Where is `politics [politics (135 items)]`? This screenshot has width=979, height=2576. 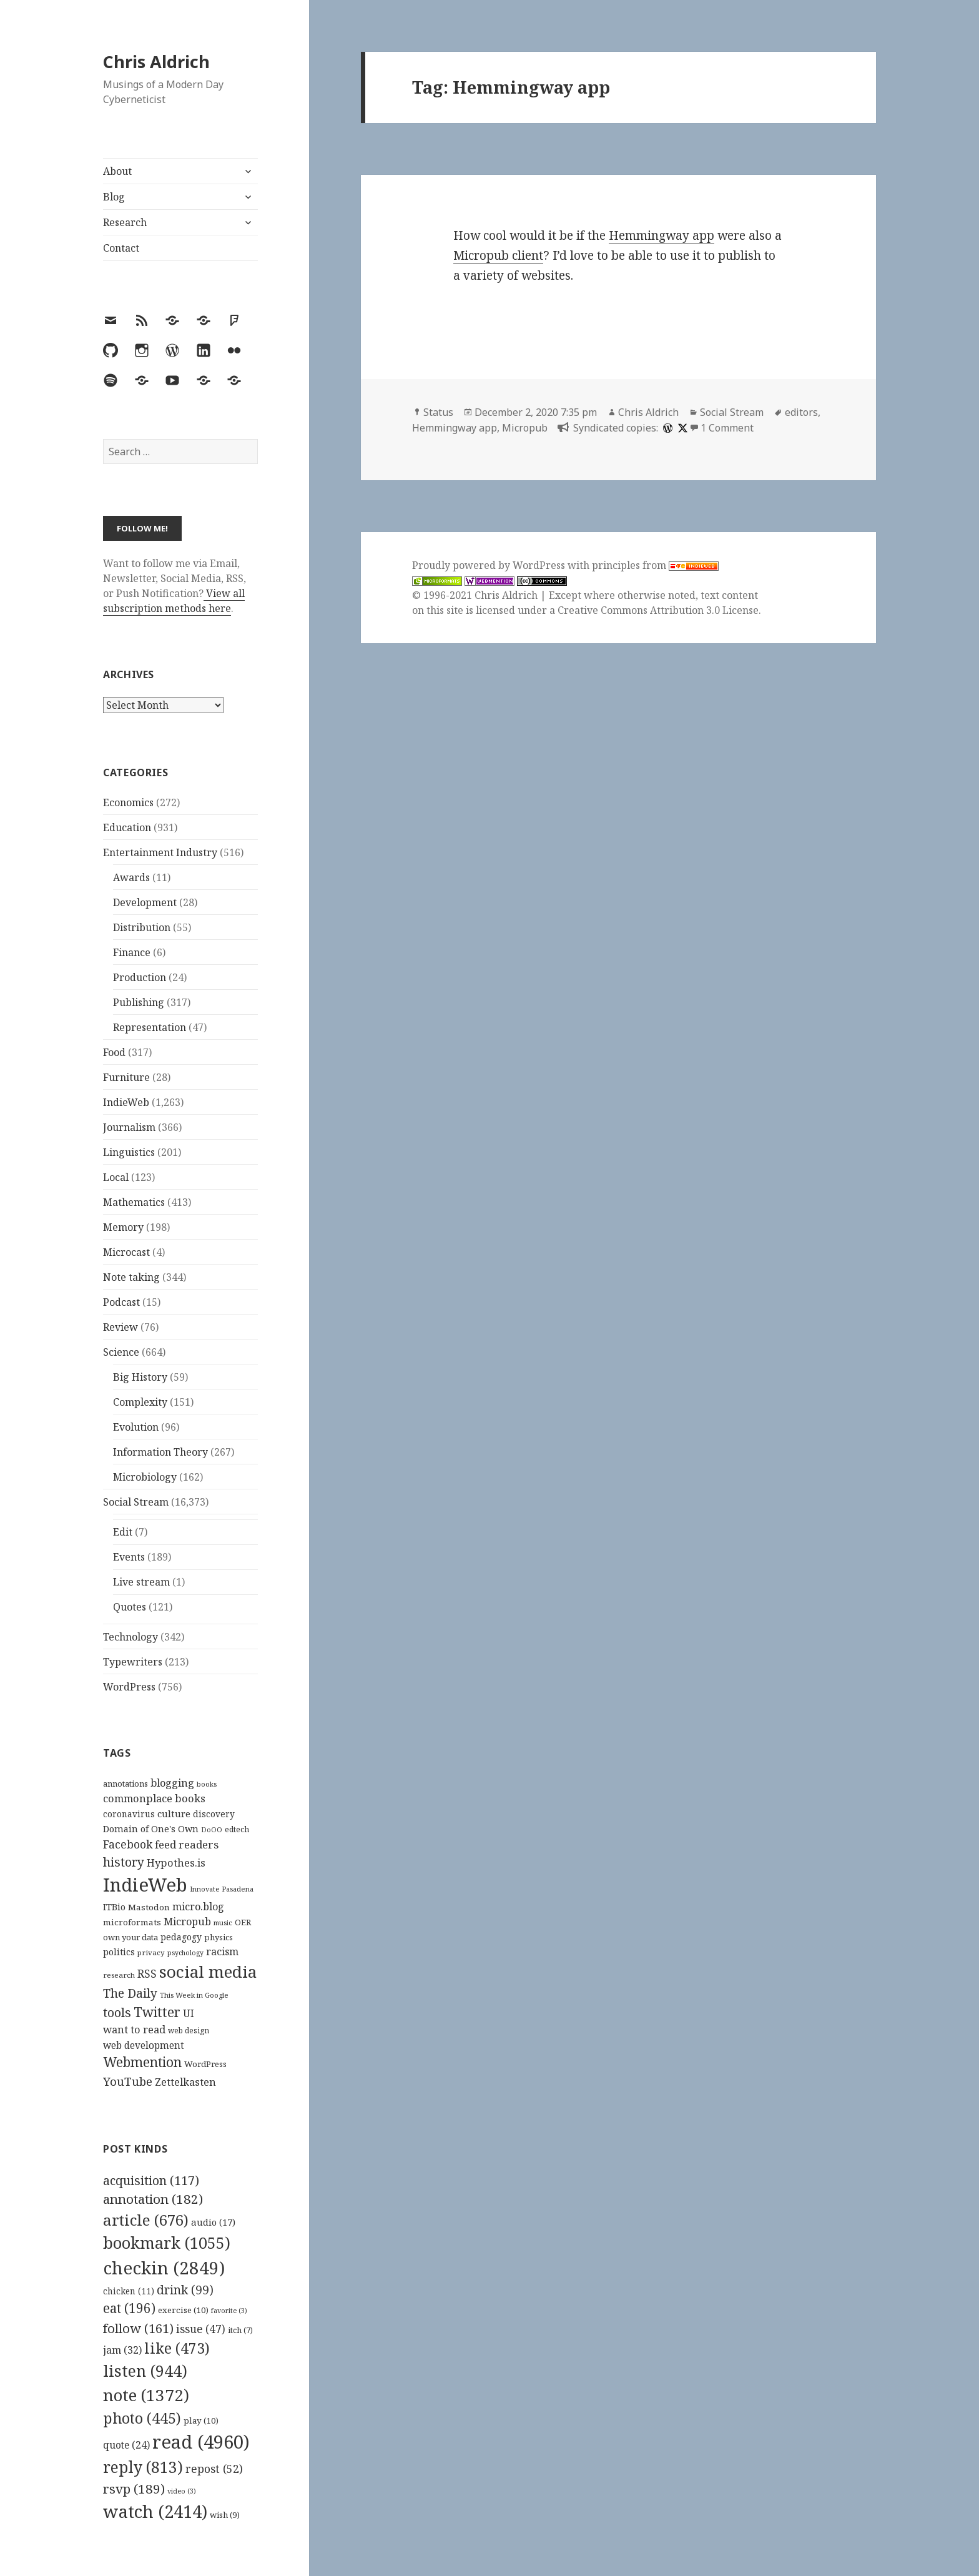 politics [politics (135 items)] is located at coordinates (119, 1952).